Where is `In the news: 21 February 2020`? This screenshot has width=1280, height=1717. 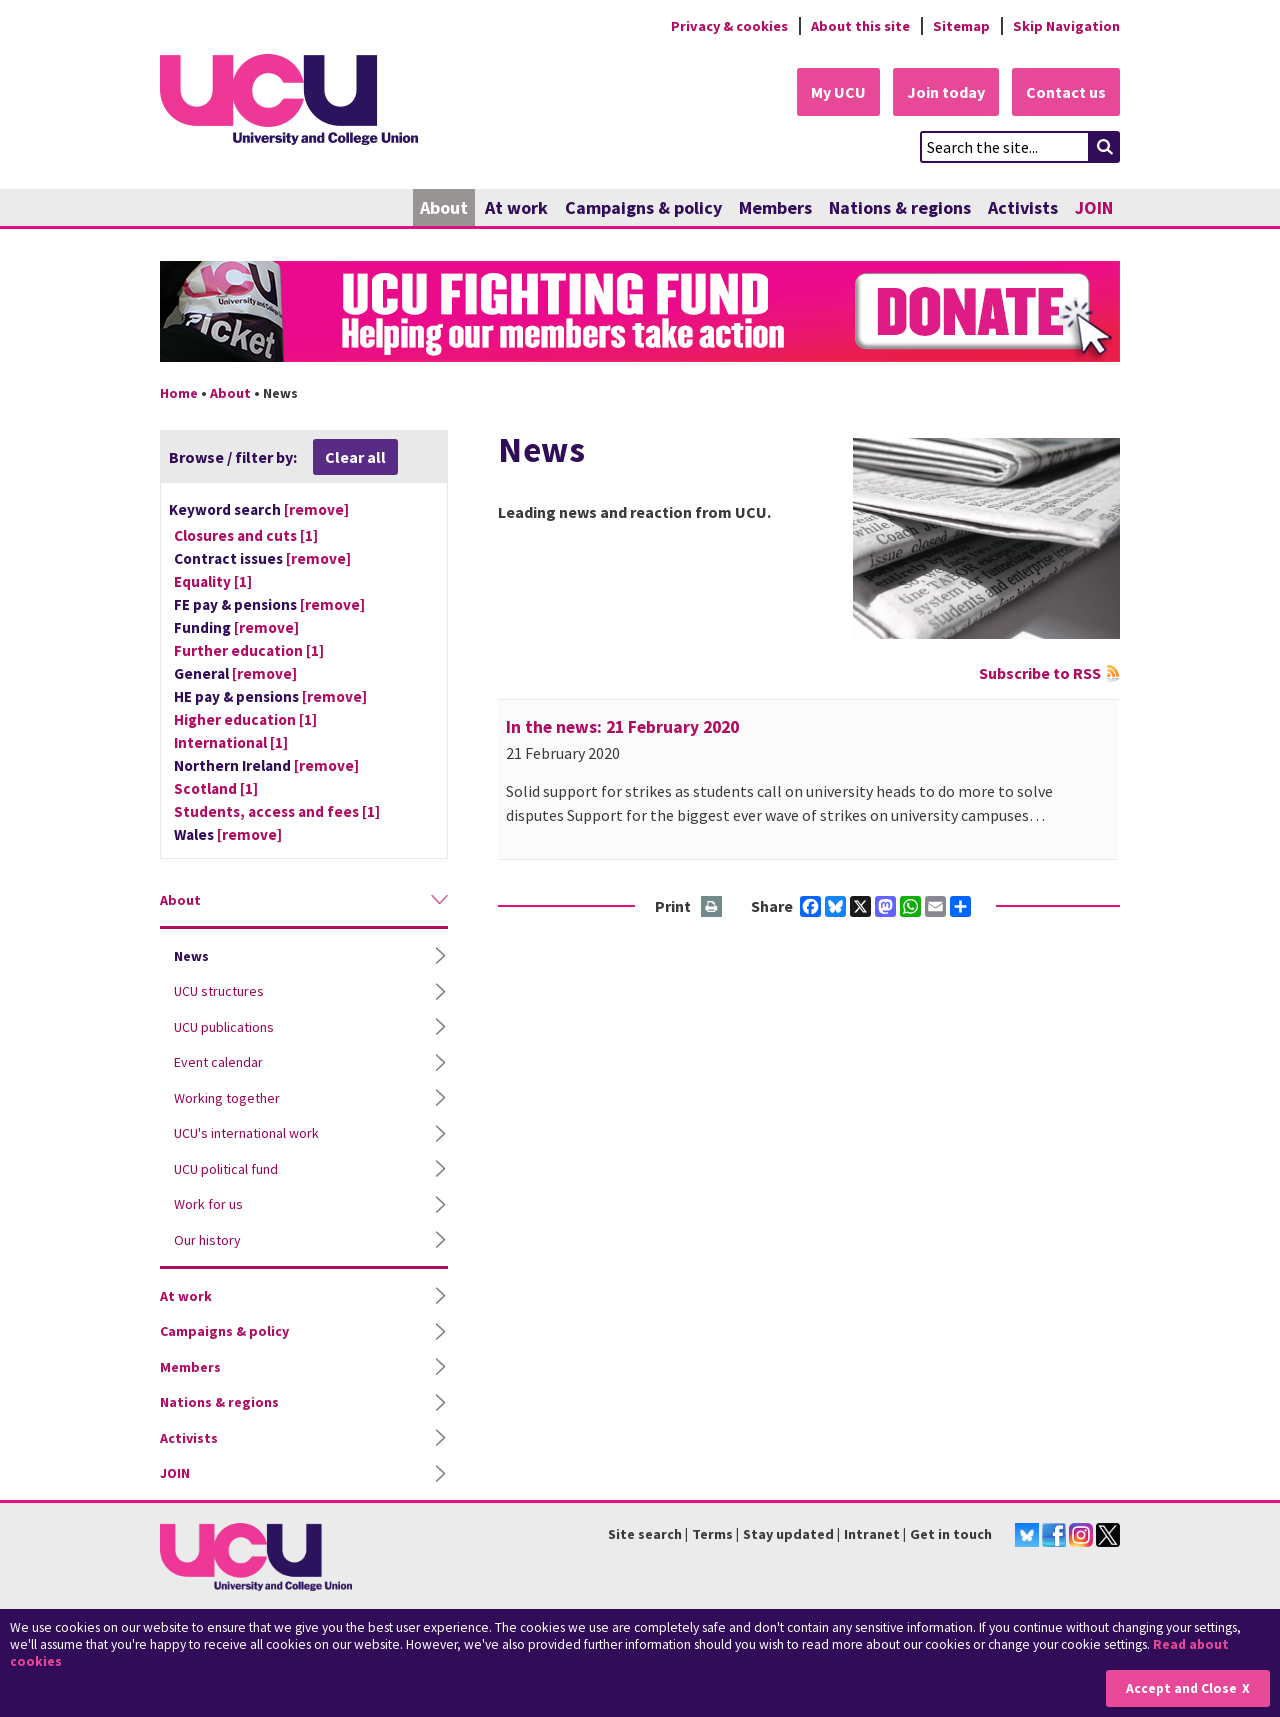
In the news: 21 February 2020 is located at coordinates (622, 727).